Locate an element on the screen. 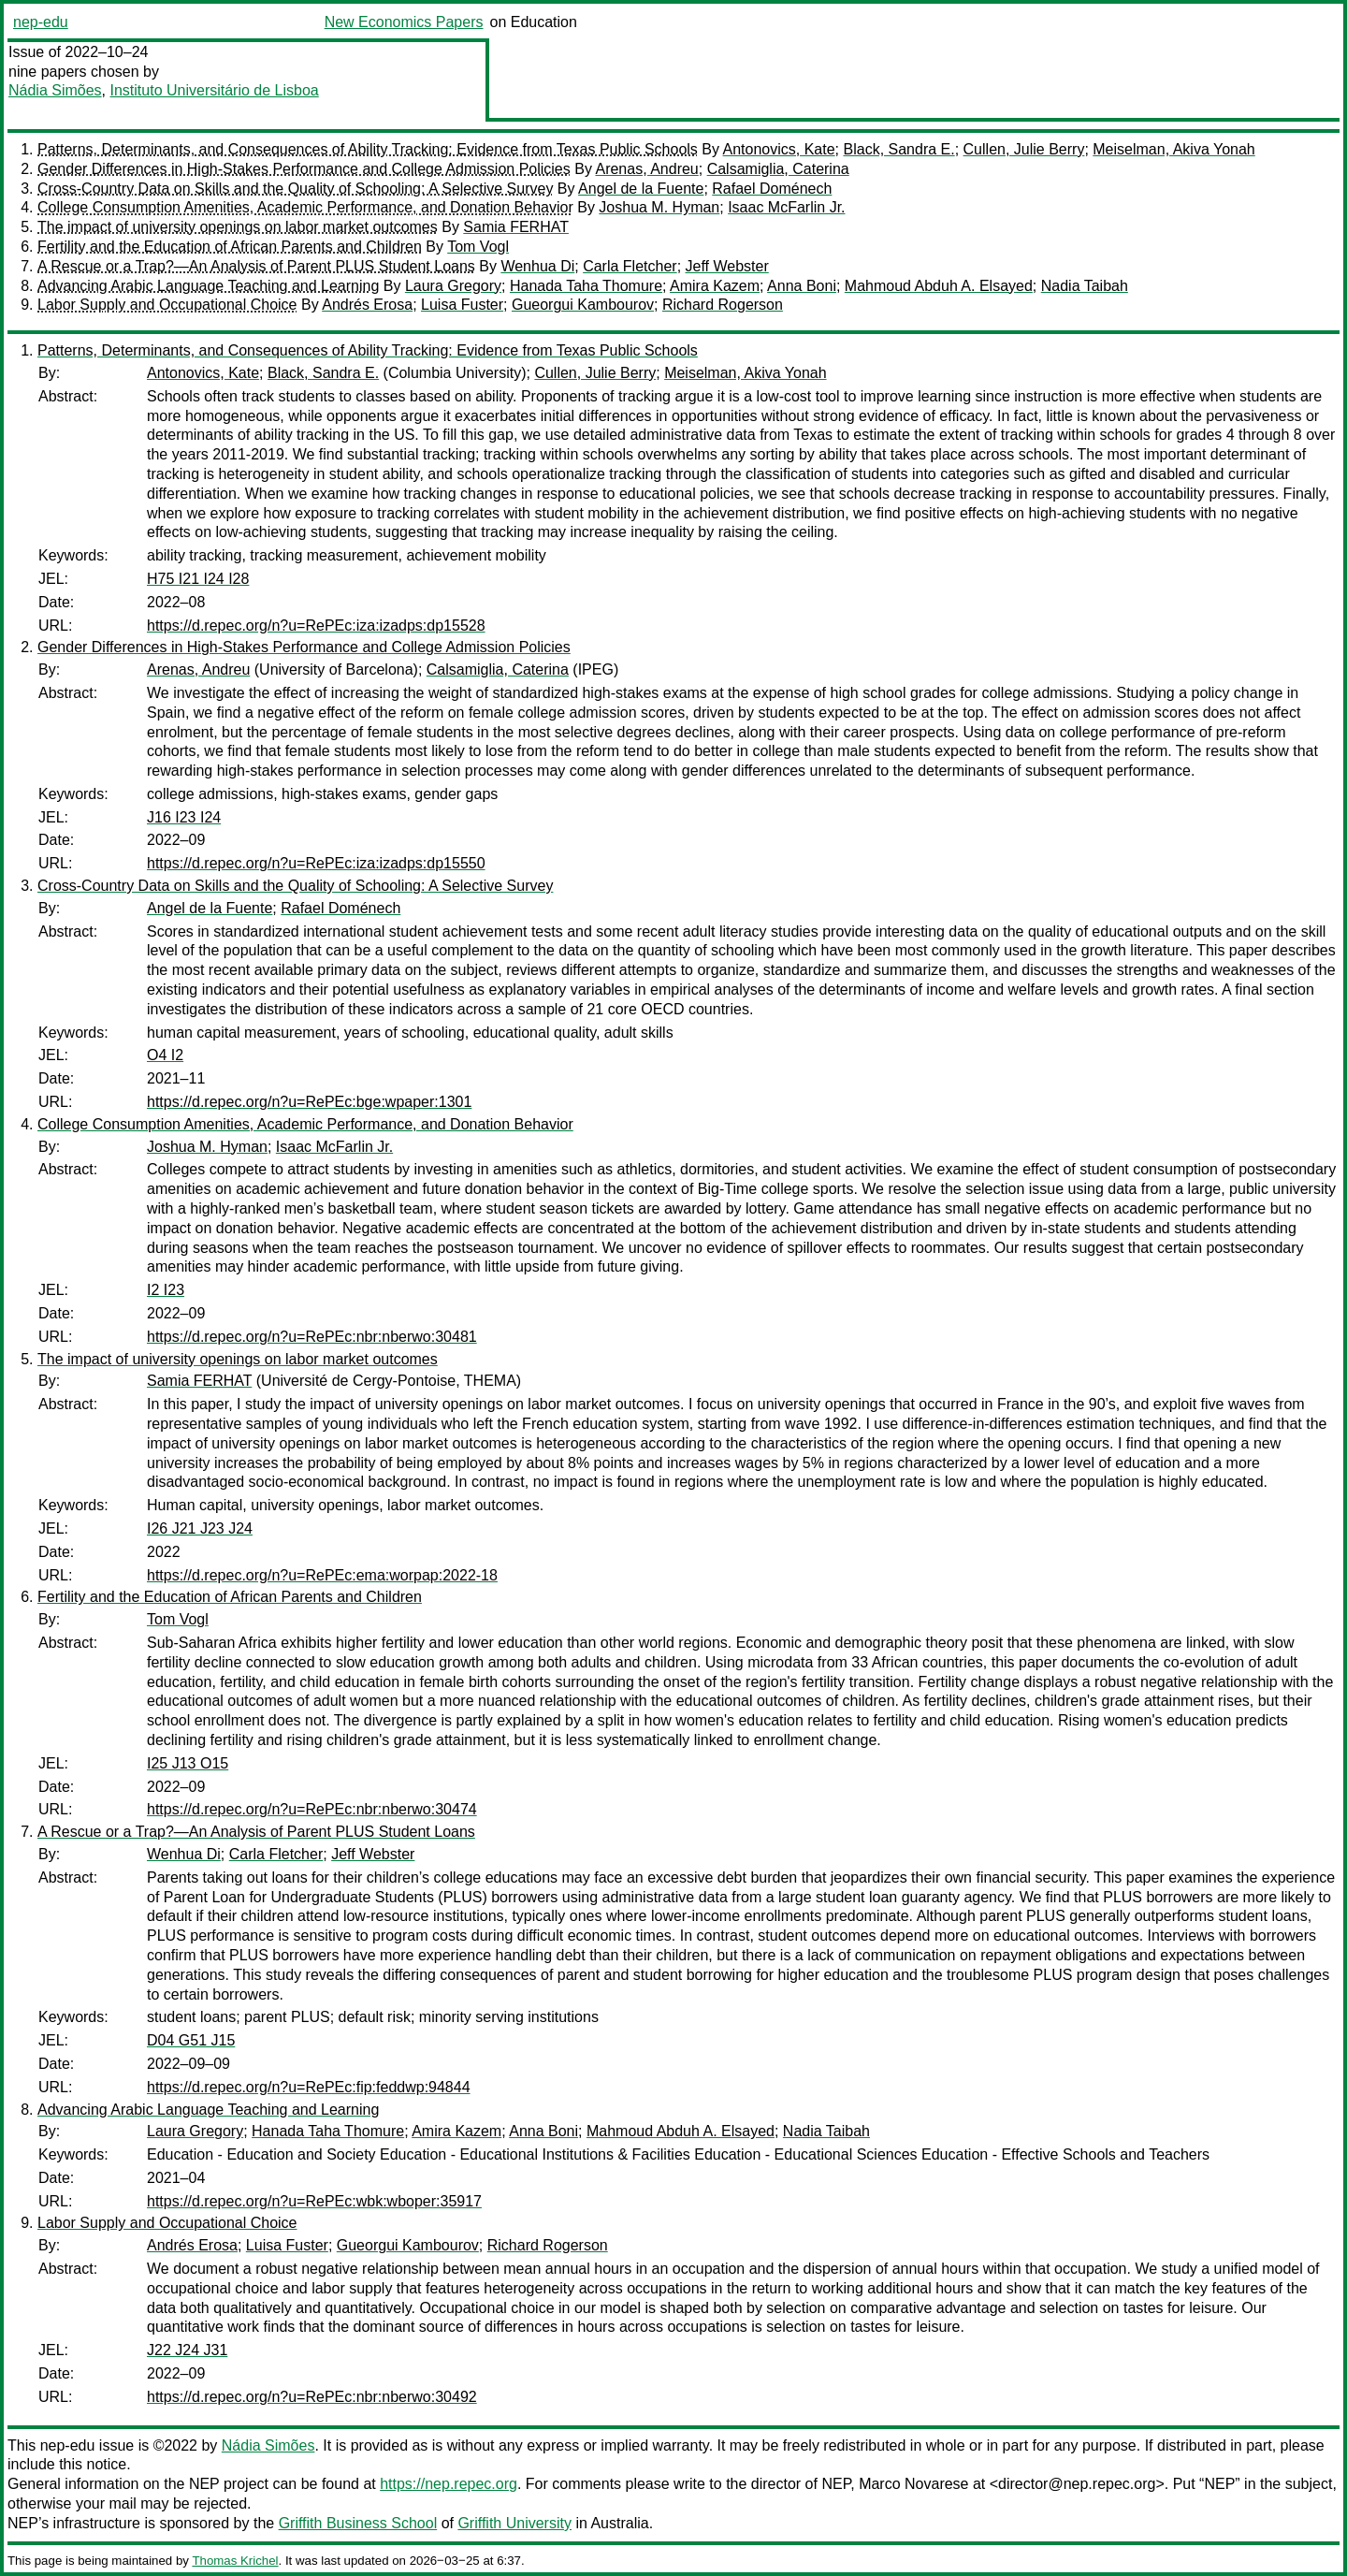  https://d.repec.org/n?u=RePEc:iza:izadps:dp15528 is located at coordinates (316, 625).